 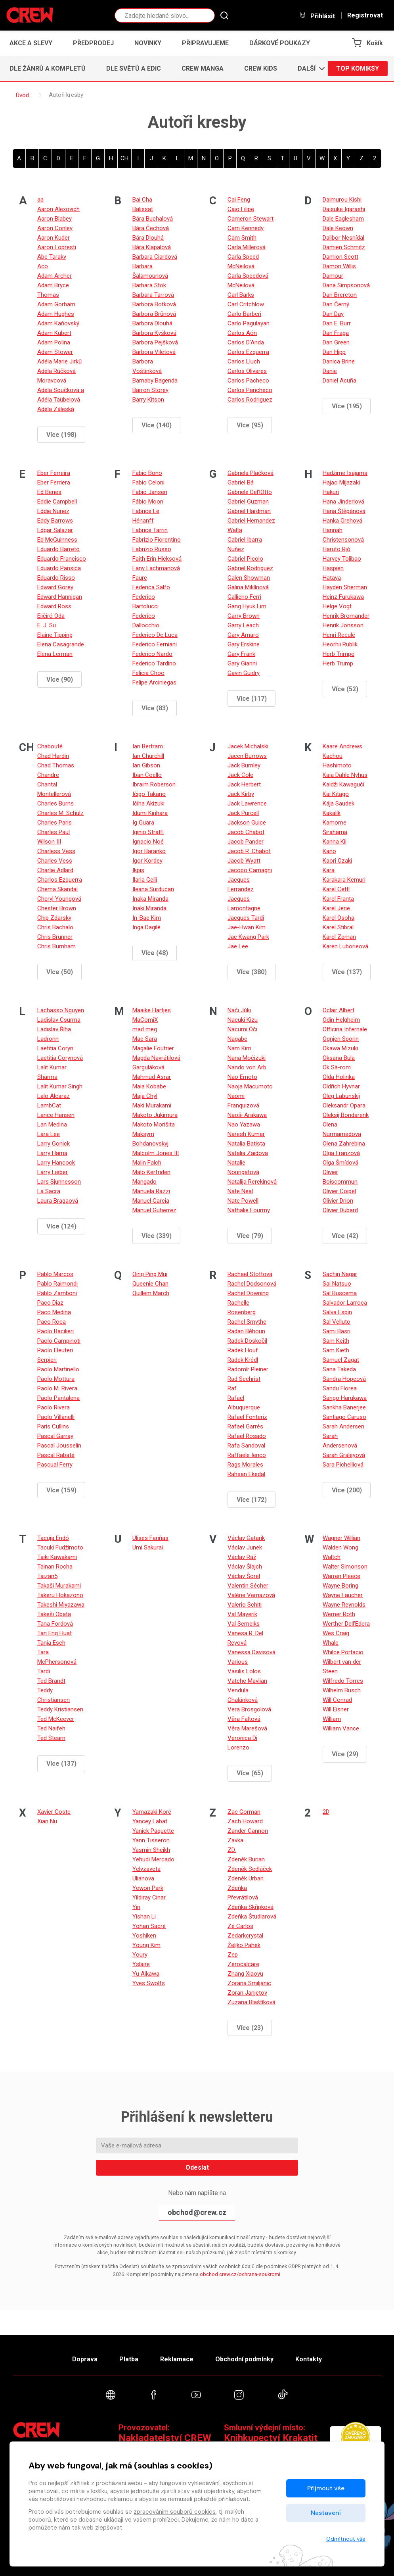 I want to click on Jack Herbert, so click(x=244, y=784).